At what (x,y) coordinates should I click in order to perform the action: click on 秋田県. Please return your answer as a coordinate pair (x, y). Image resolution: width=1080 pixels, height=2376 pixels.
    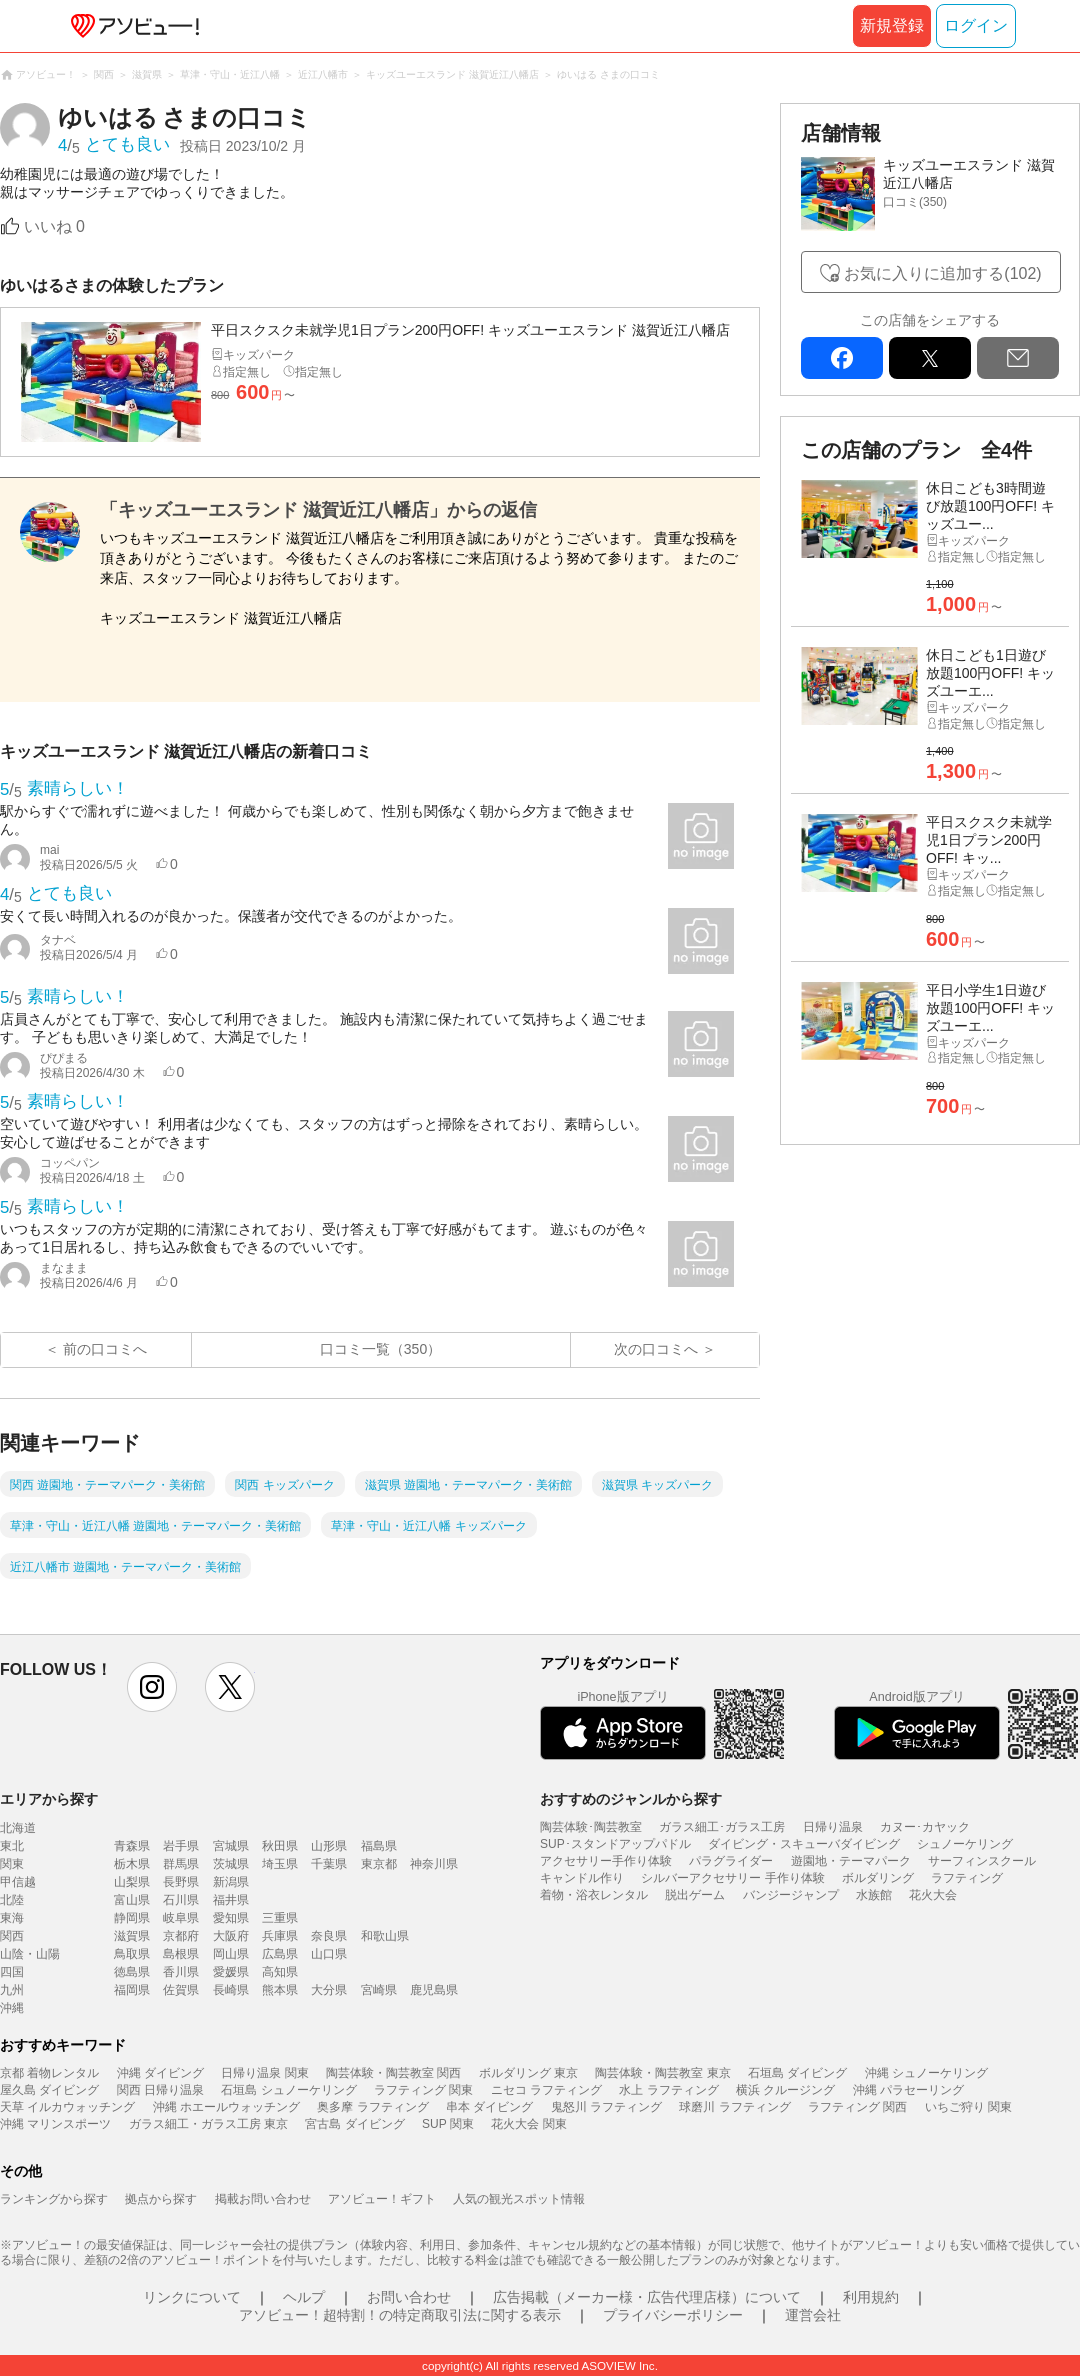
    Looking at the image, I should click on (280, 1846).